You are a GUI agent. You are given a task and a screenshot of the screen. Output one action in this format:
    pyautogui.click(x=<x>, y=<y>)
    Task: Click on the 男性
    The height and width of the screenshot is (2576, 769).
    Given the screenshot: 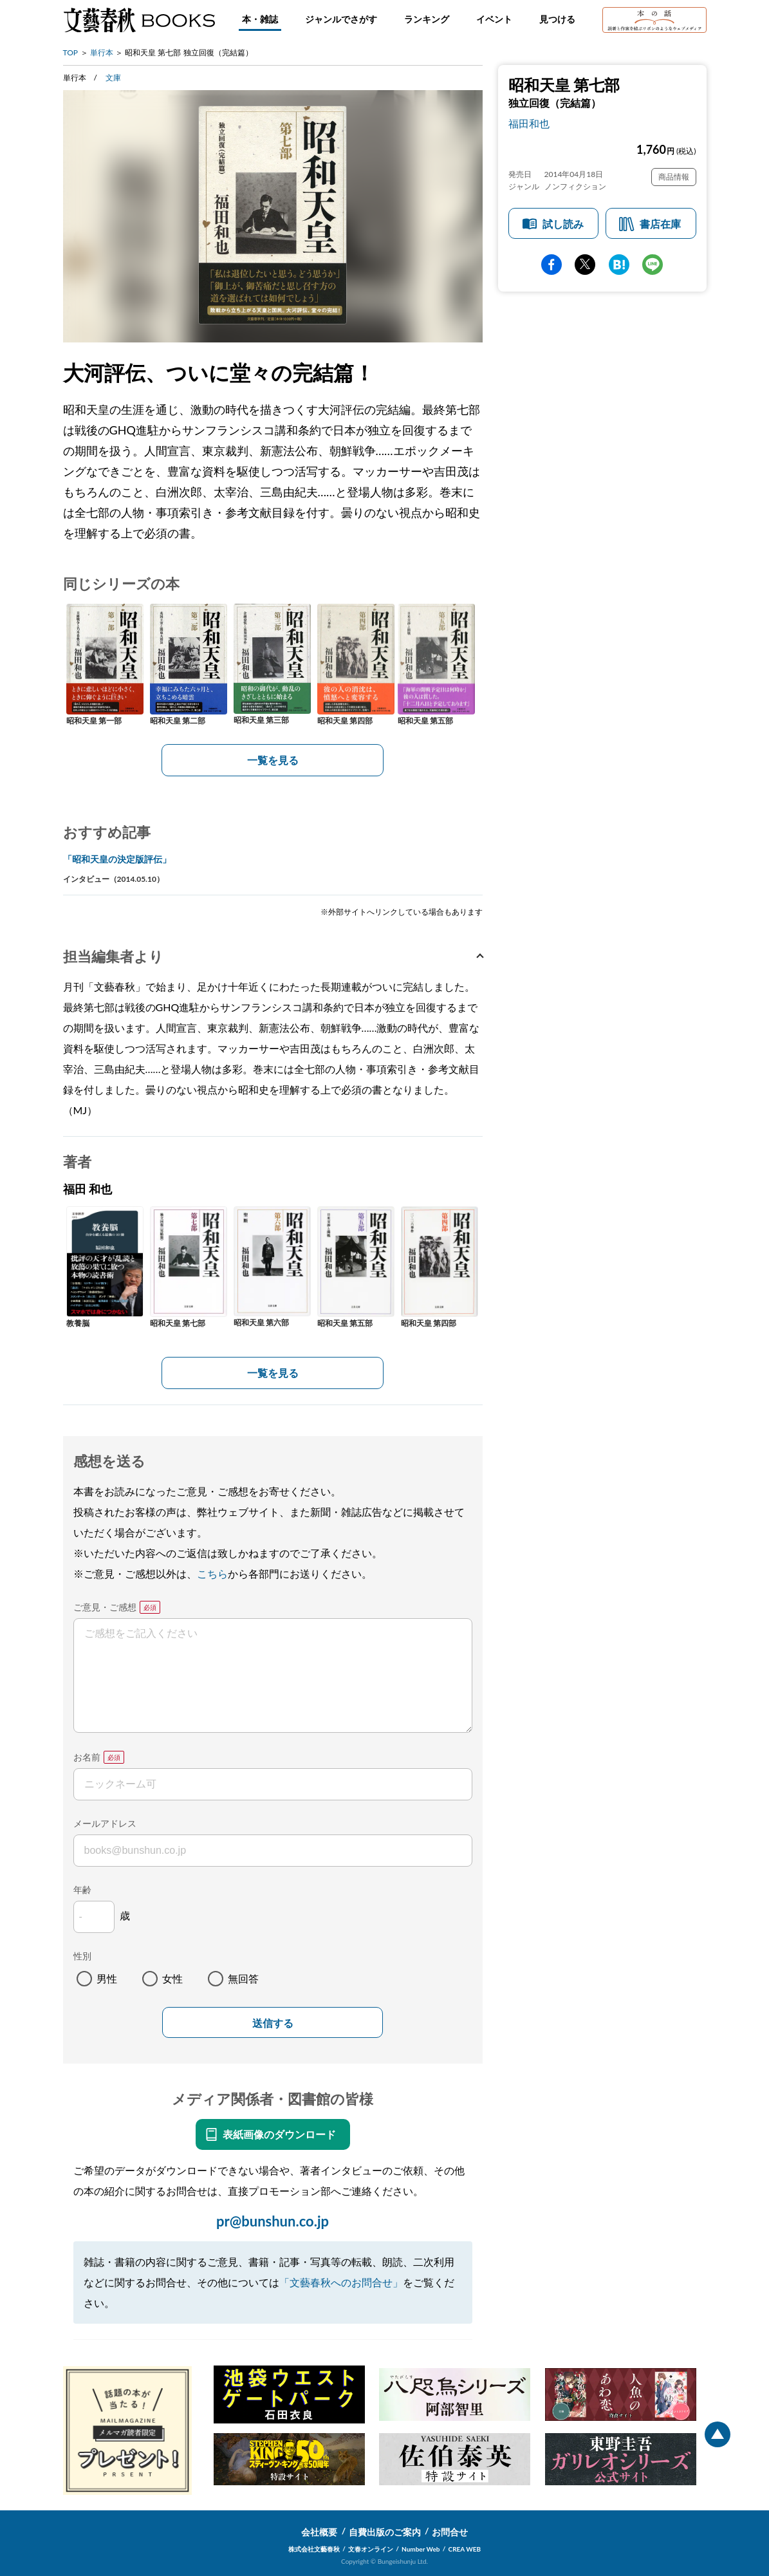 What is the action you would take?
    pyautogui.click(x=107, y=1978)
    